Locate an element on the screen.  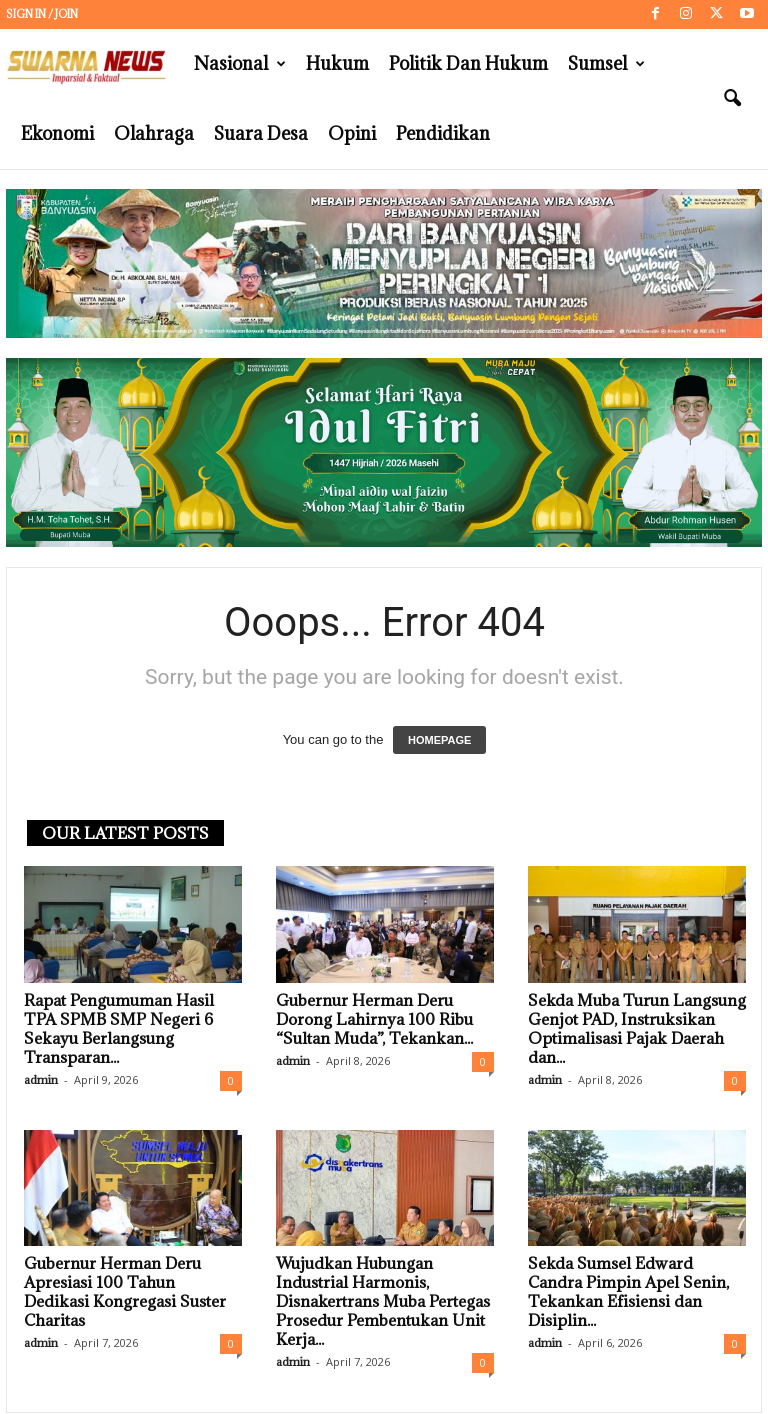
Sign in / Join is located at coordinates (42, 14).